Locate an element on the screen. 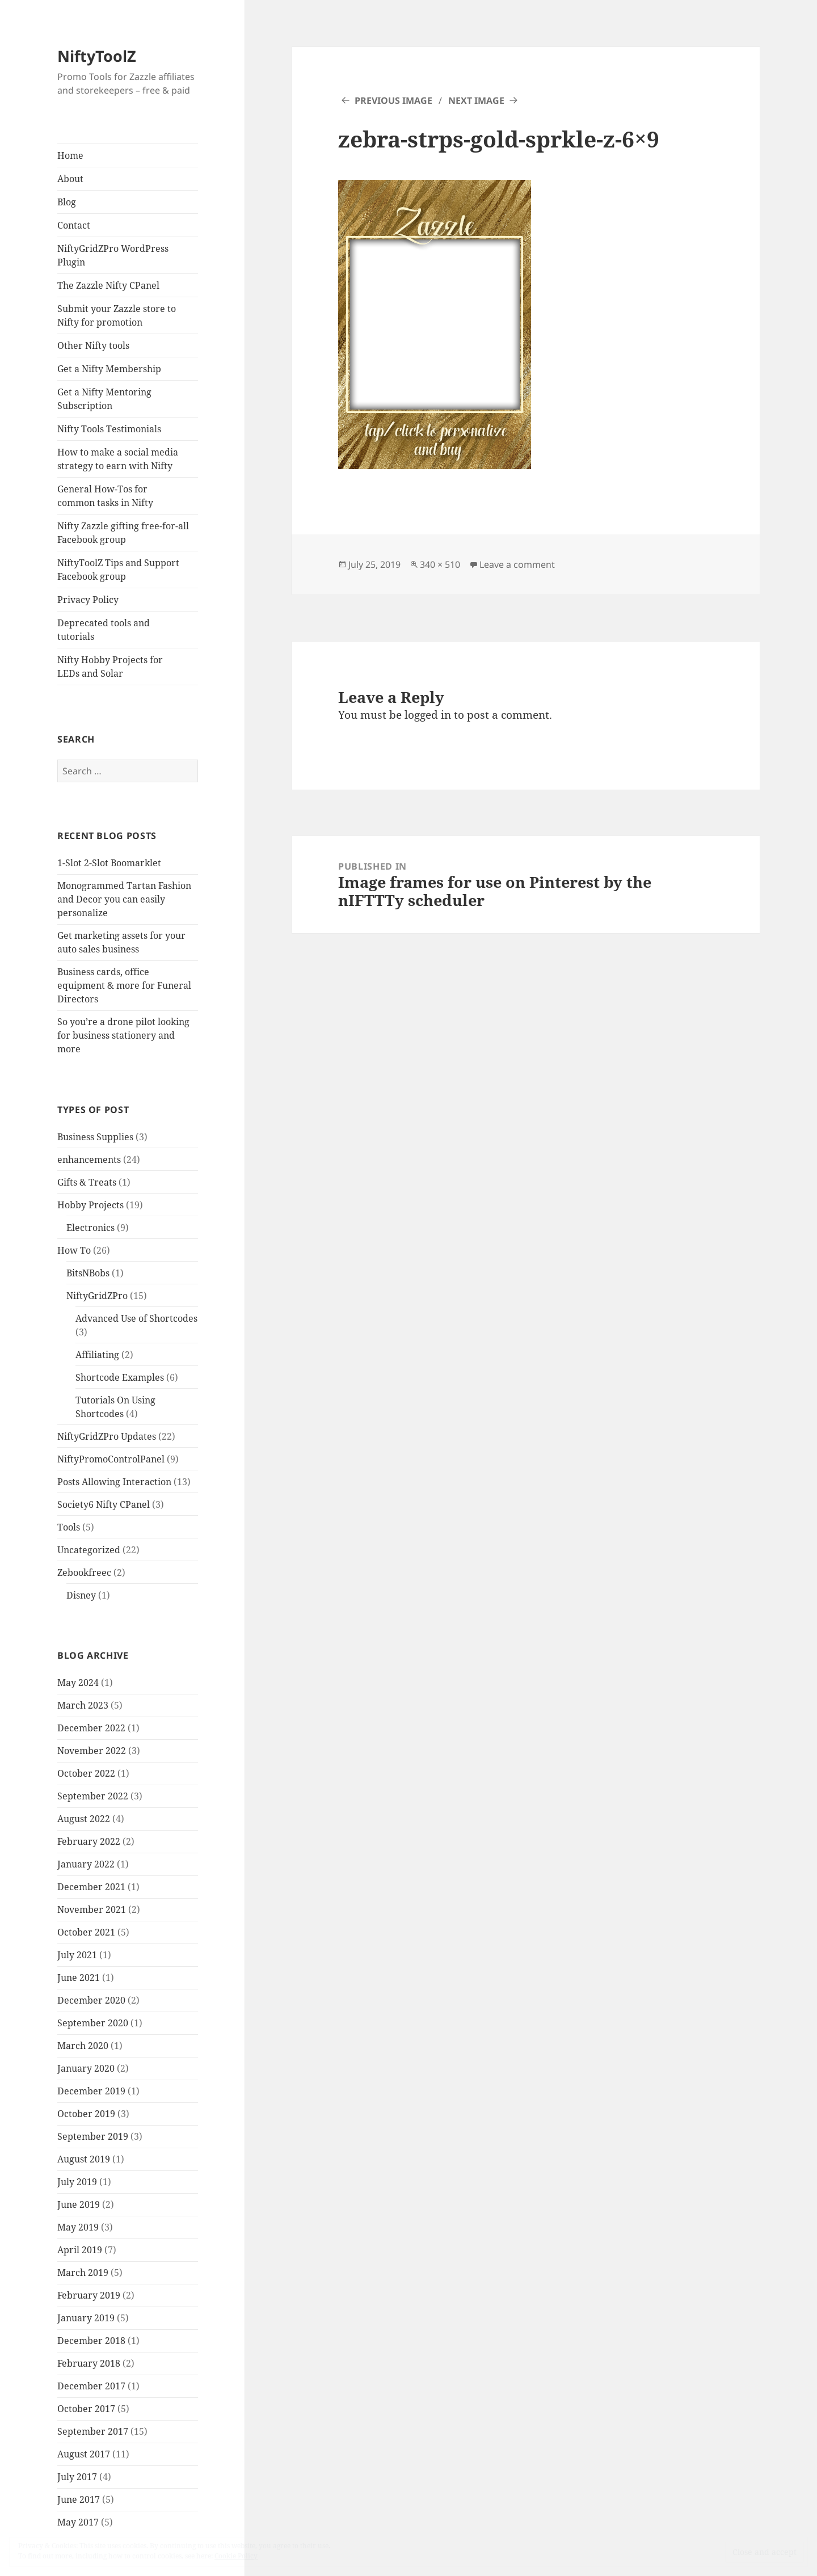 This screenshot has width=817, height=2576. Previous Image is located at coordinates (393, 100).